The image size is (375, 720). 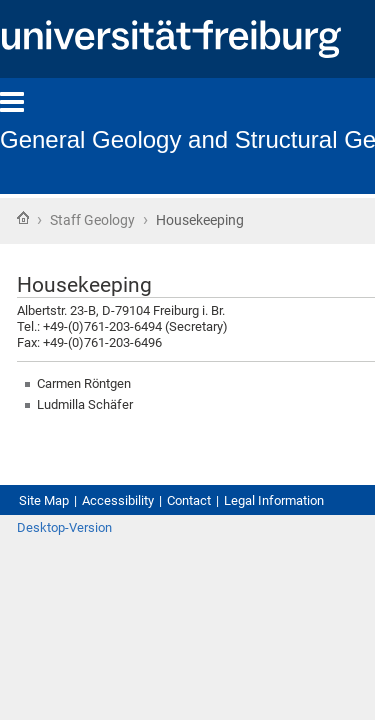 I want to click on Desktop-Version, so click(x=74, y=590).